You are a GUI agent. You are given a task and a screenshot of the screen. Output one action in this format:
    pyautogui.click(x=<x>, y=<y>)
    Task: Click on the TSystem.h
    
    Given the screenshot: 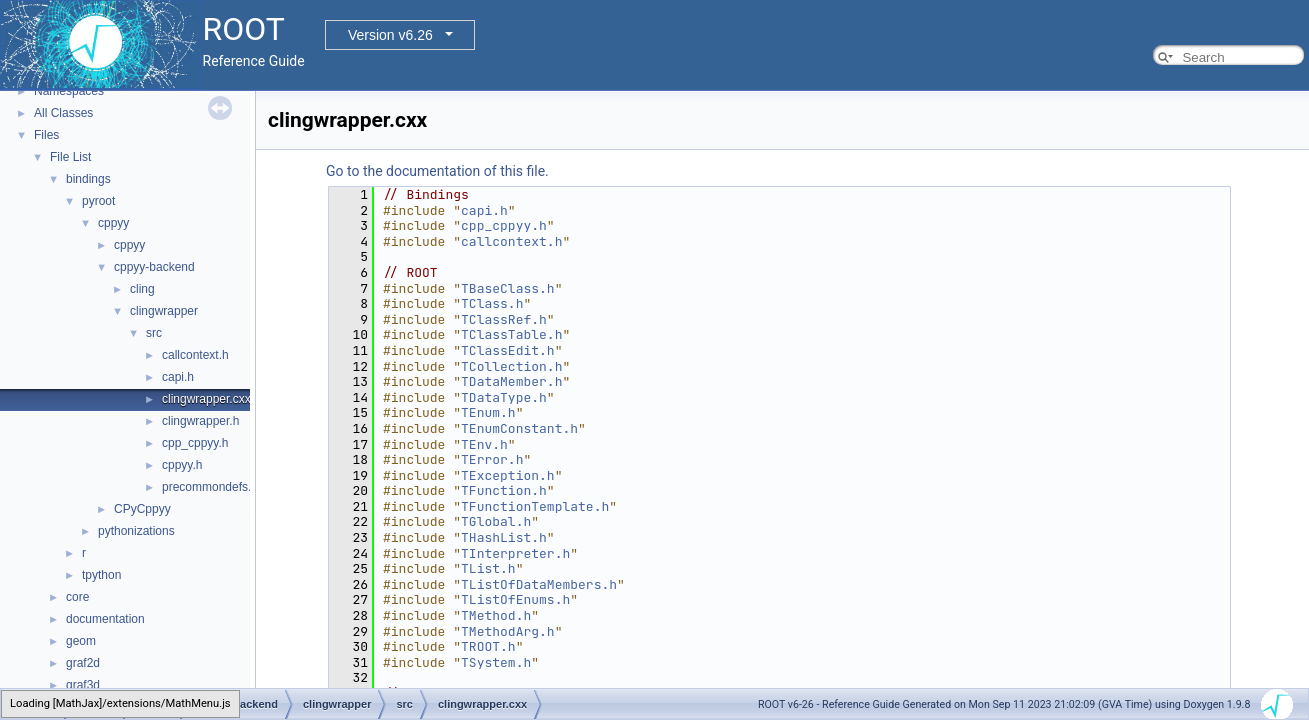 What is the action you would take?
    pyautogui.click(x=496, y=662)
    